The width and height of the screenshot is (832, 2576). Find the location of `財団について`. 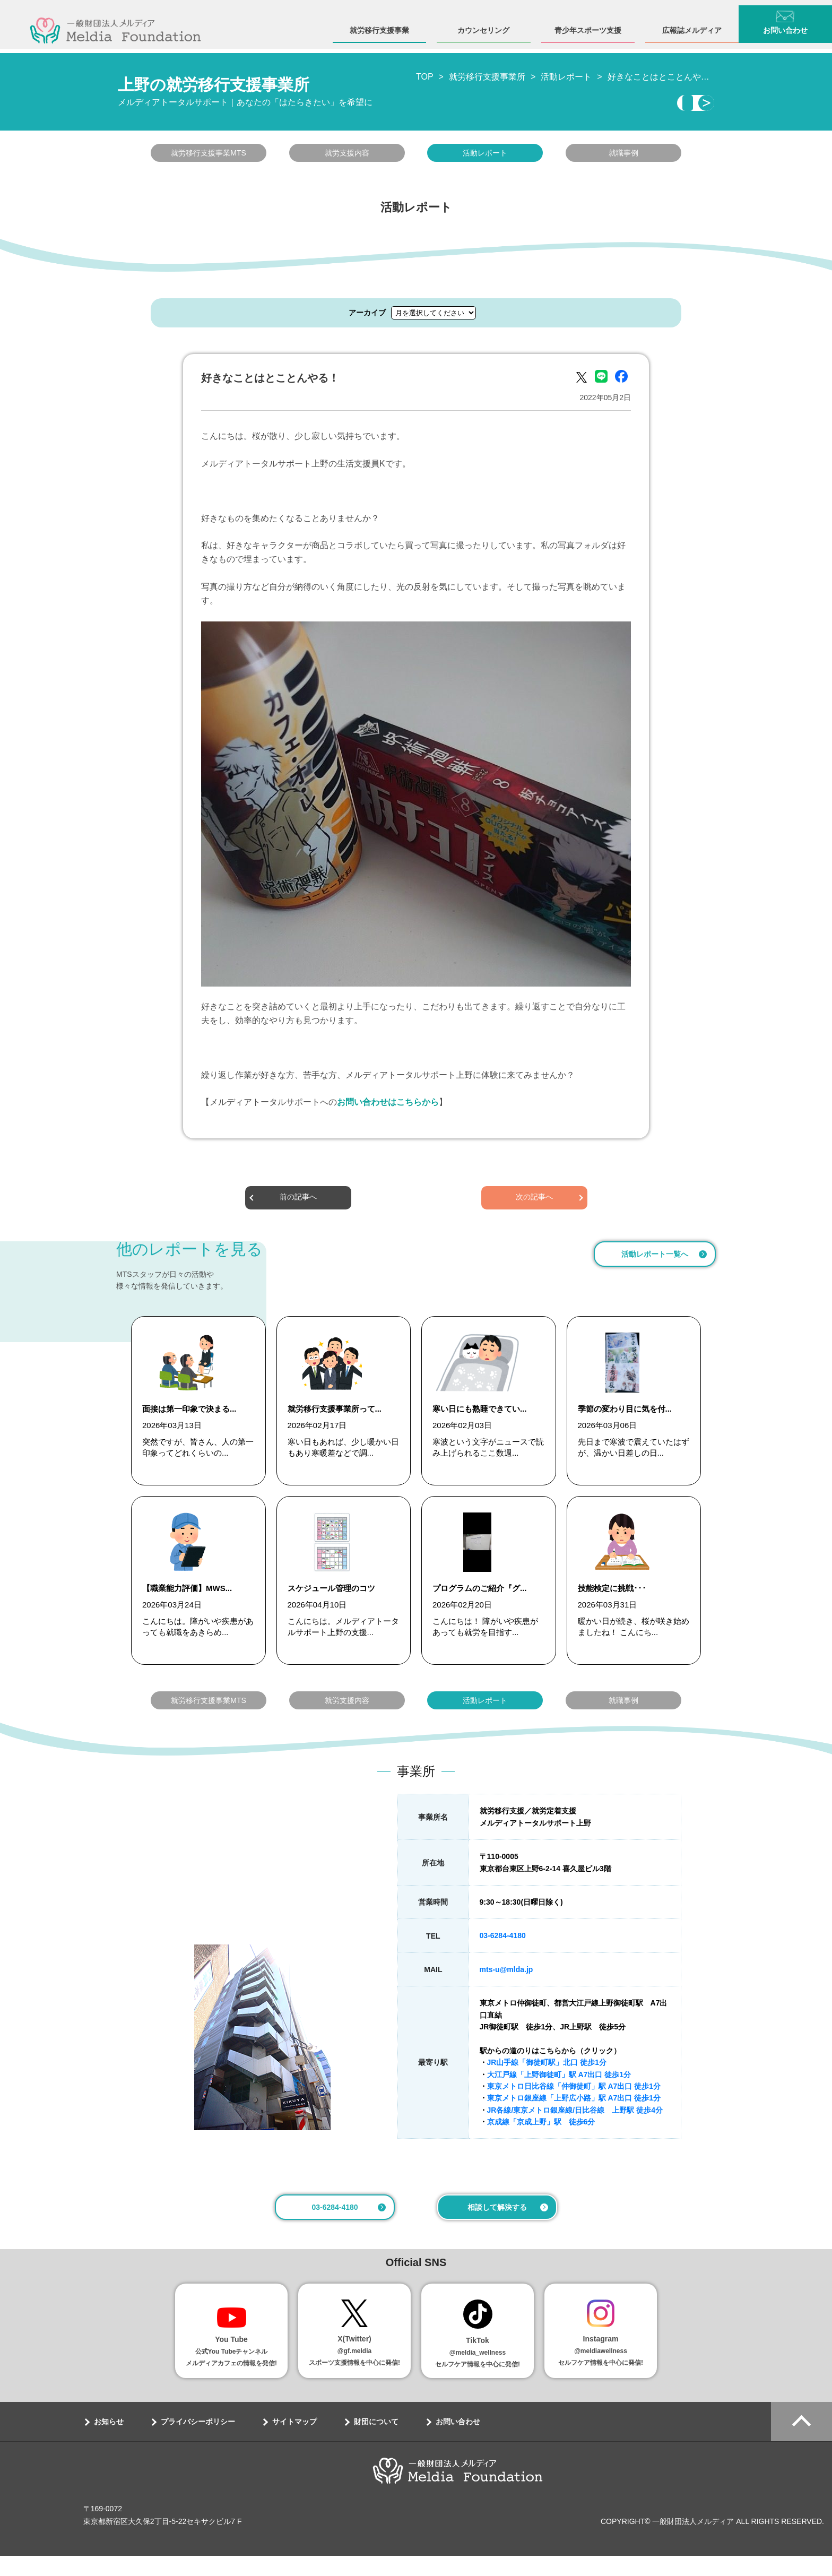

財団について is located at coordinates (376, 2441).